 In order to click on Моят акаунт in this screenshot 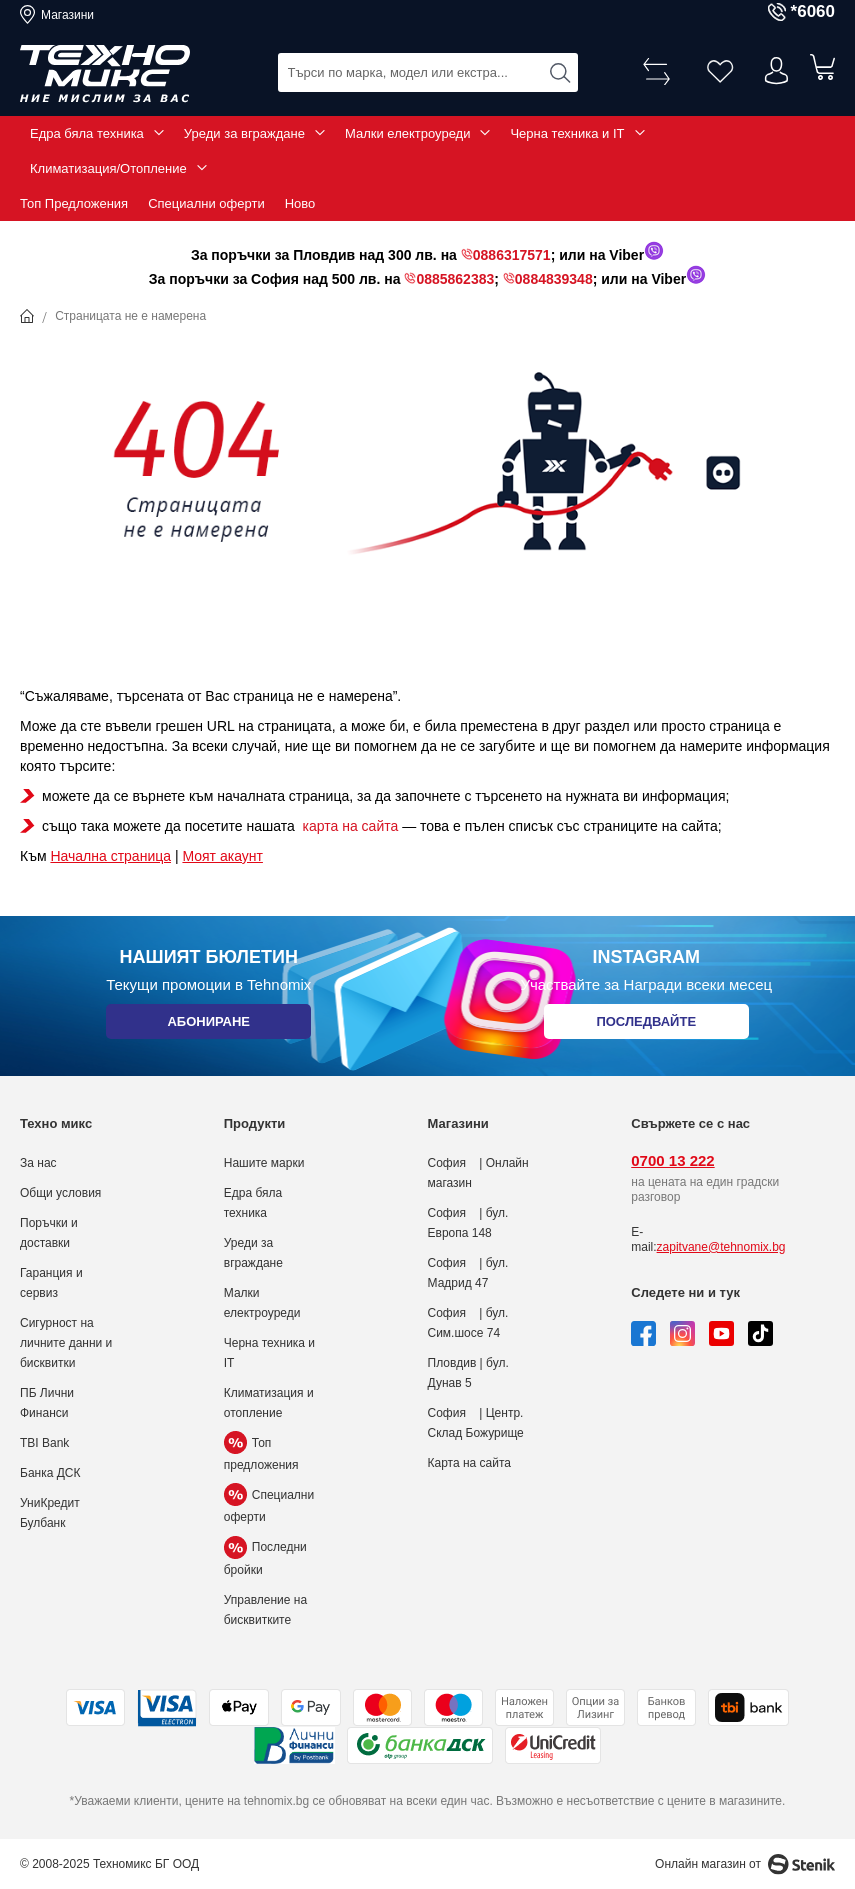, I will do `click(222, 856)`.